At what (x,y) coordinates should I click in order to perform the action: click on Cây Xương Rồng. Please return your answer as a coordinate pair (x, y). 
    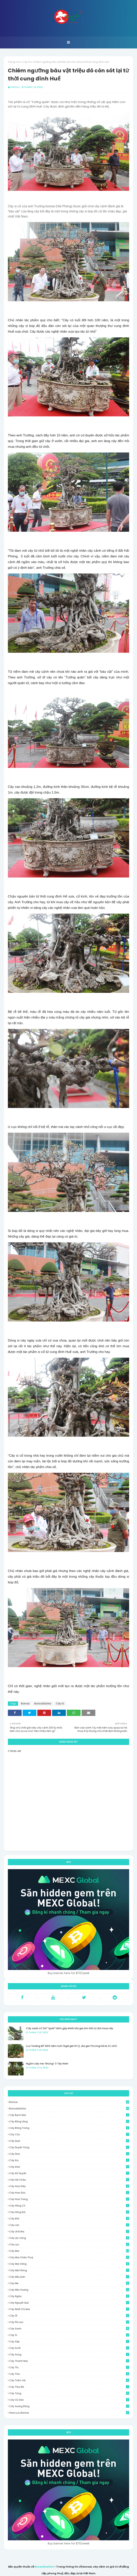
    Looking at the image, I should click on (69, 2406).